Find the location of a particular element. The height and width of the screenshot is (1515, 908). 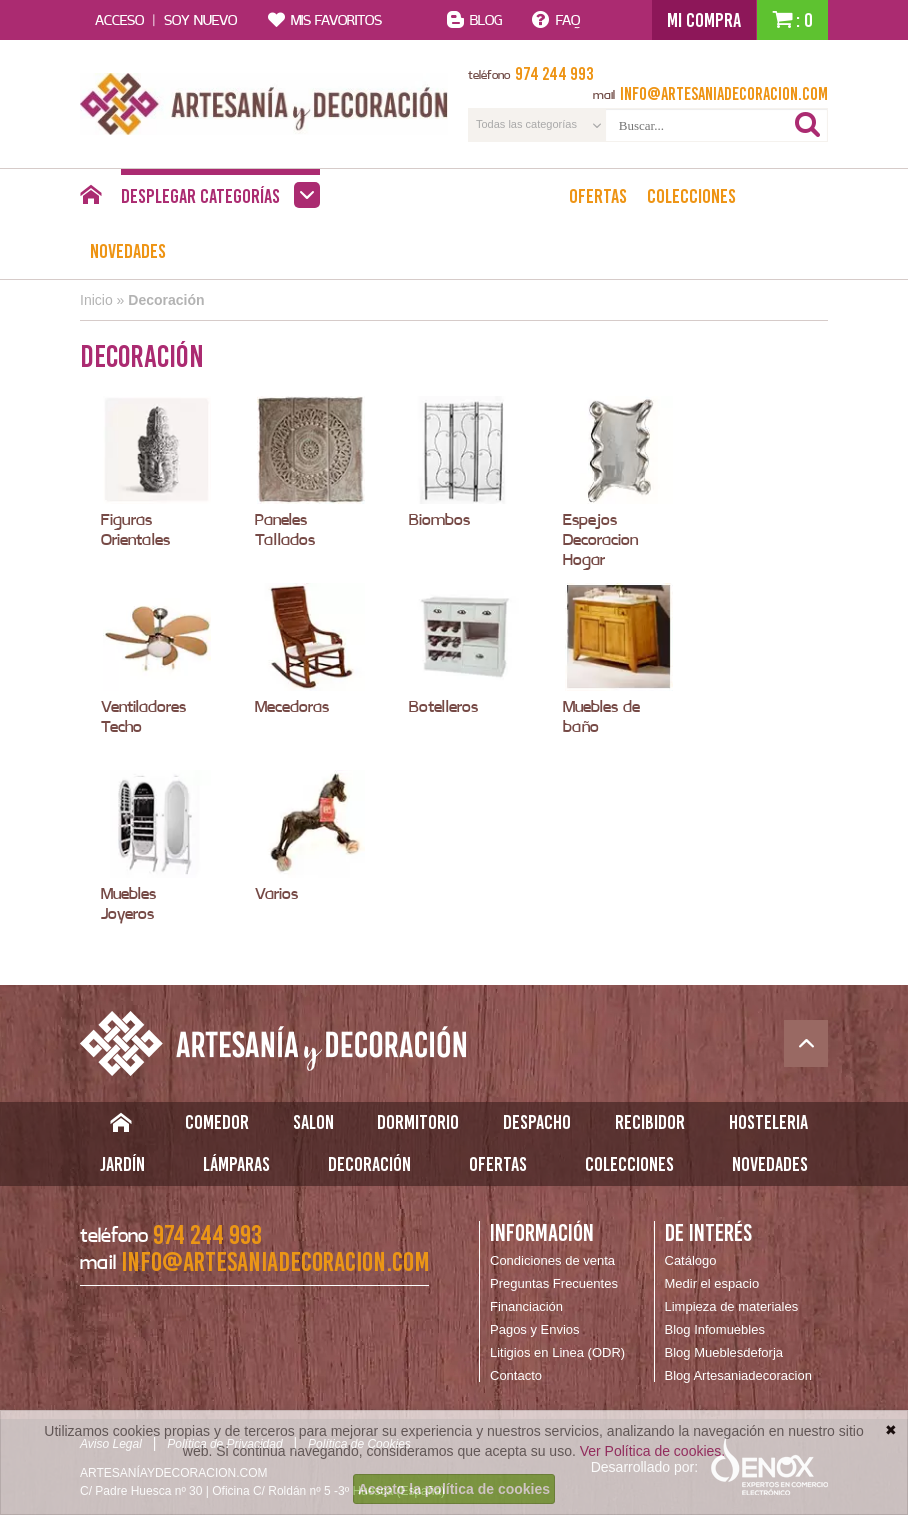

Preguntas Frecuentes is located at coordinates (554, 1283).